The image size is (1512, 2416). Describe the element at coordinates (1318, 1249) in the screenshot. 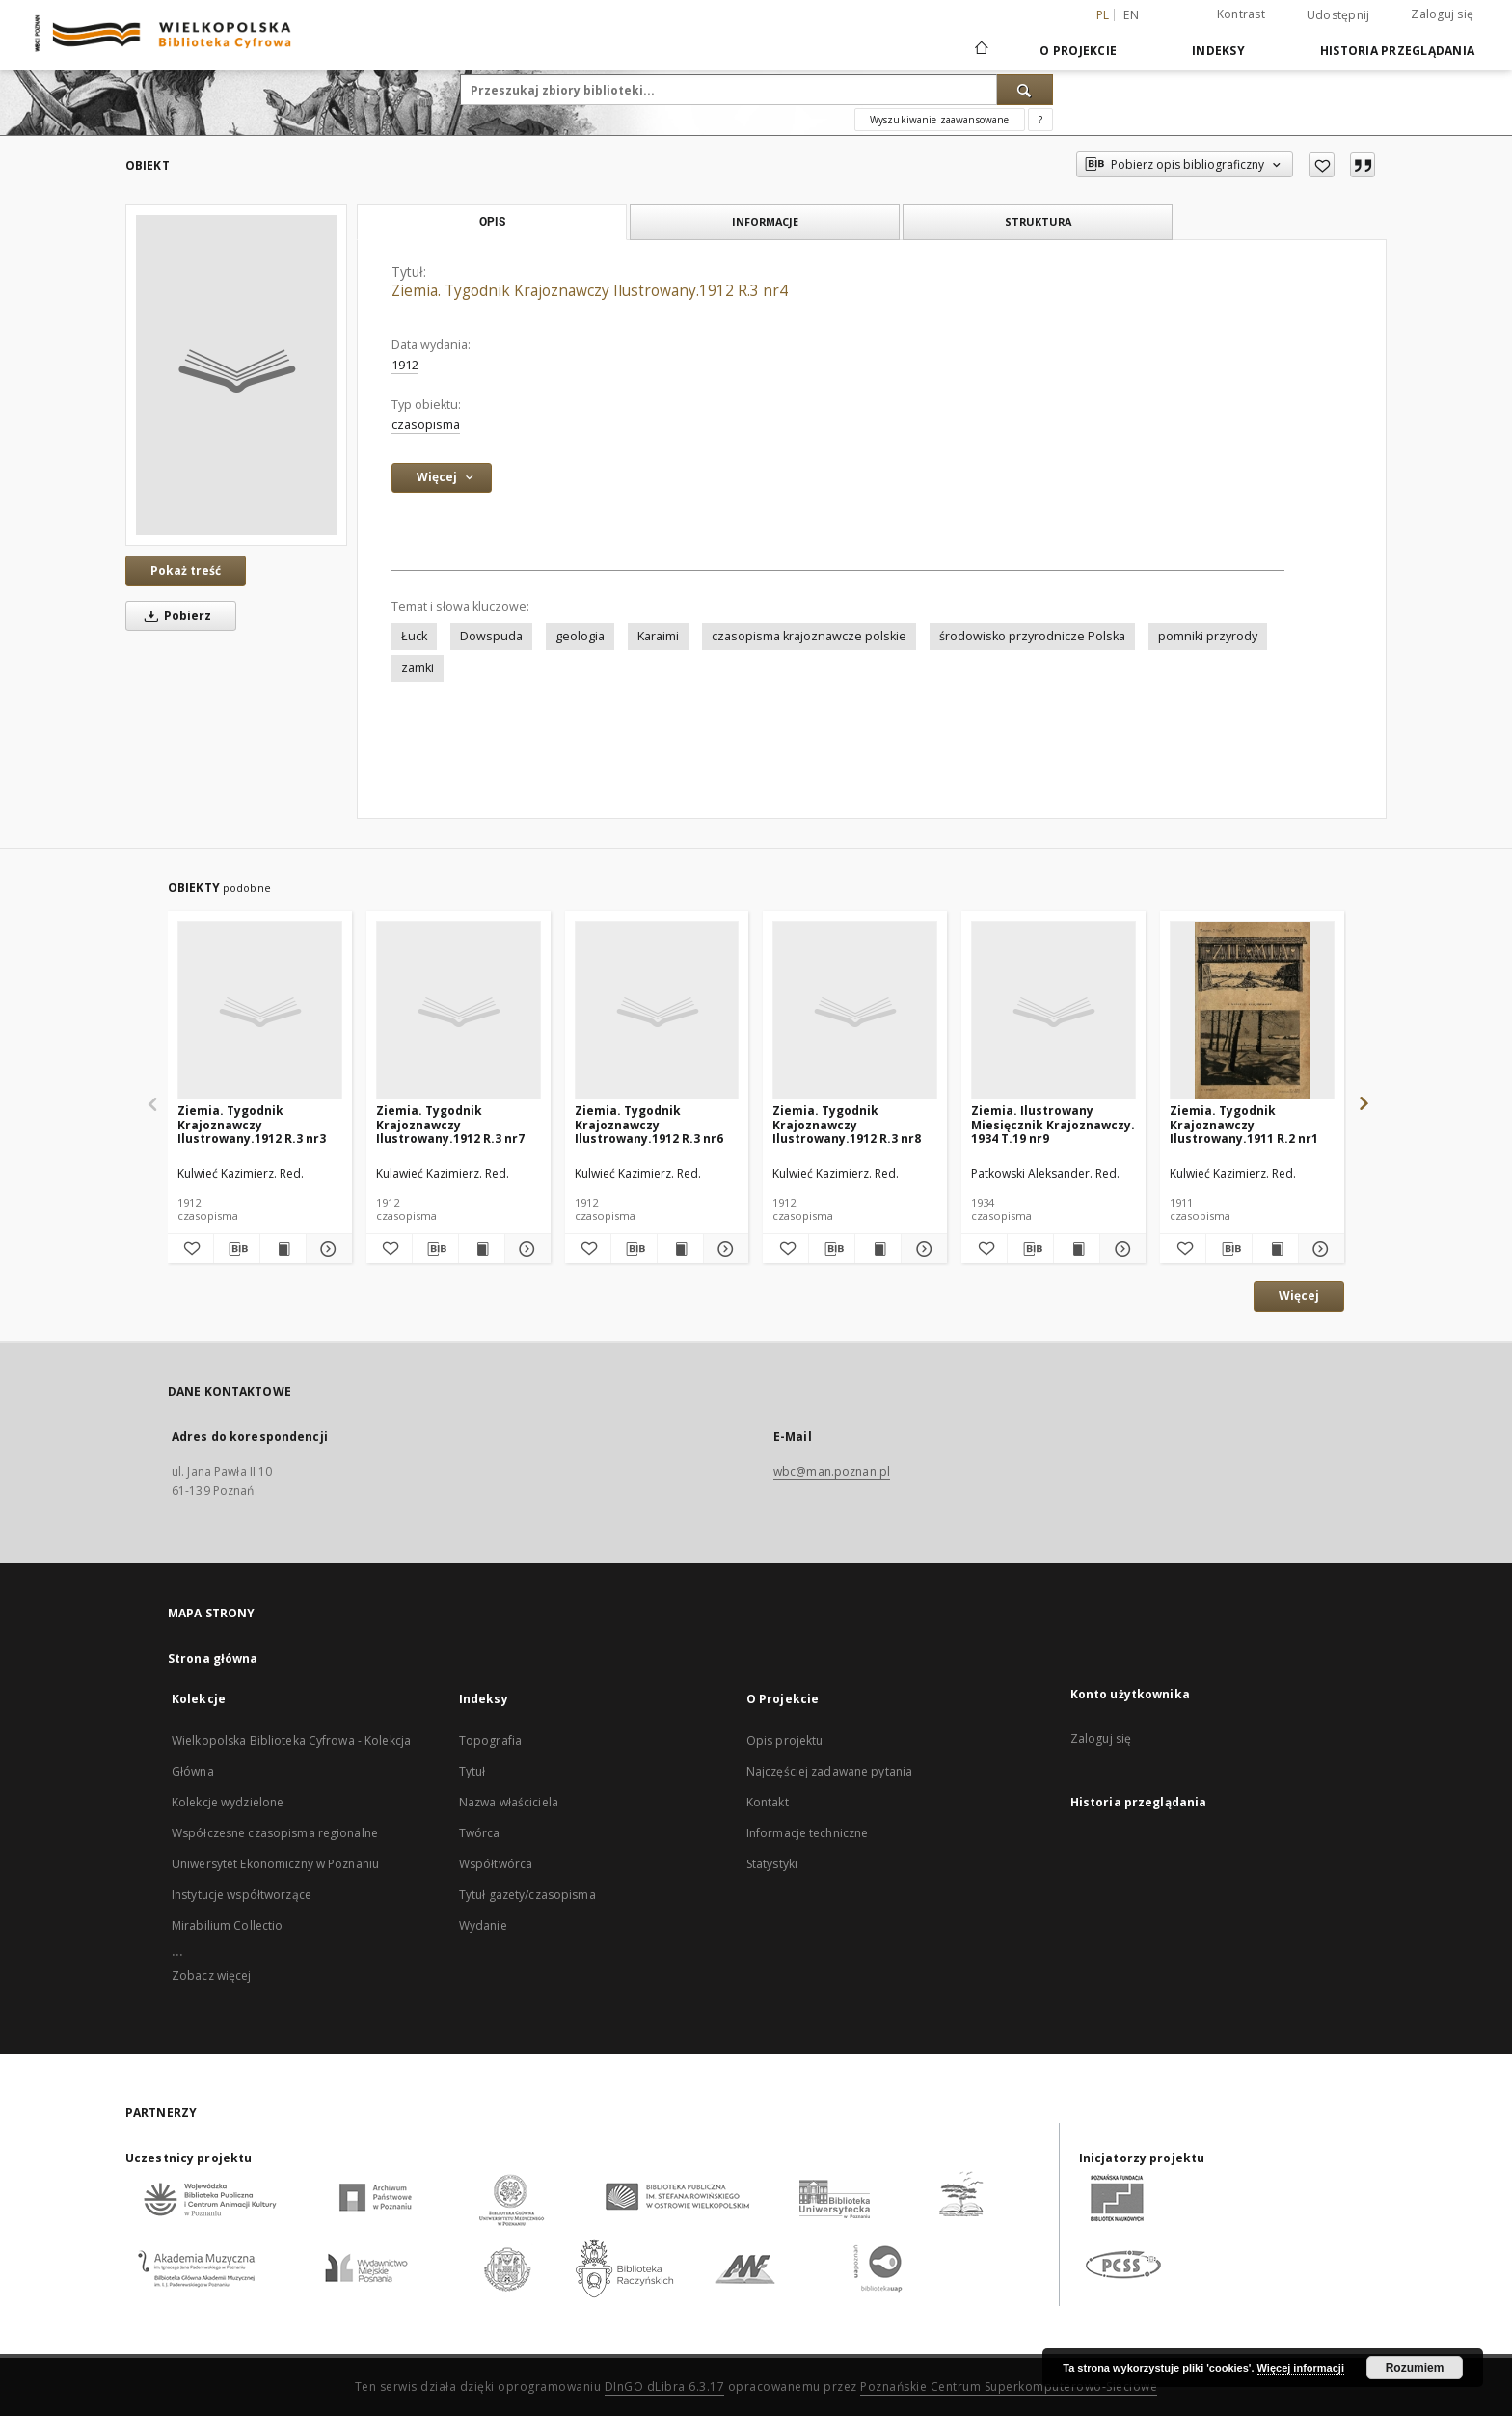

I see `[Pokaż szczegóły Ziemia. Tygodnik Krajoznawczy Ilustrowany.1911 R.2 nr1]` at that location.